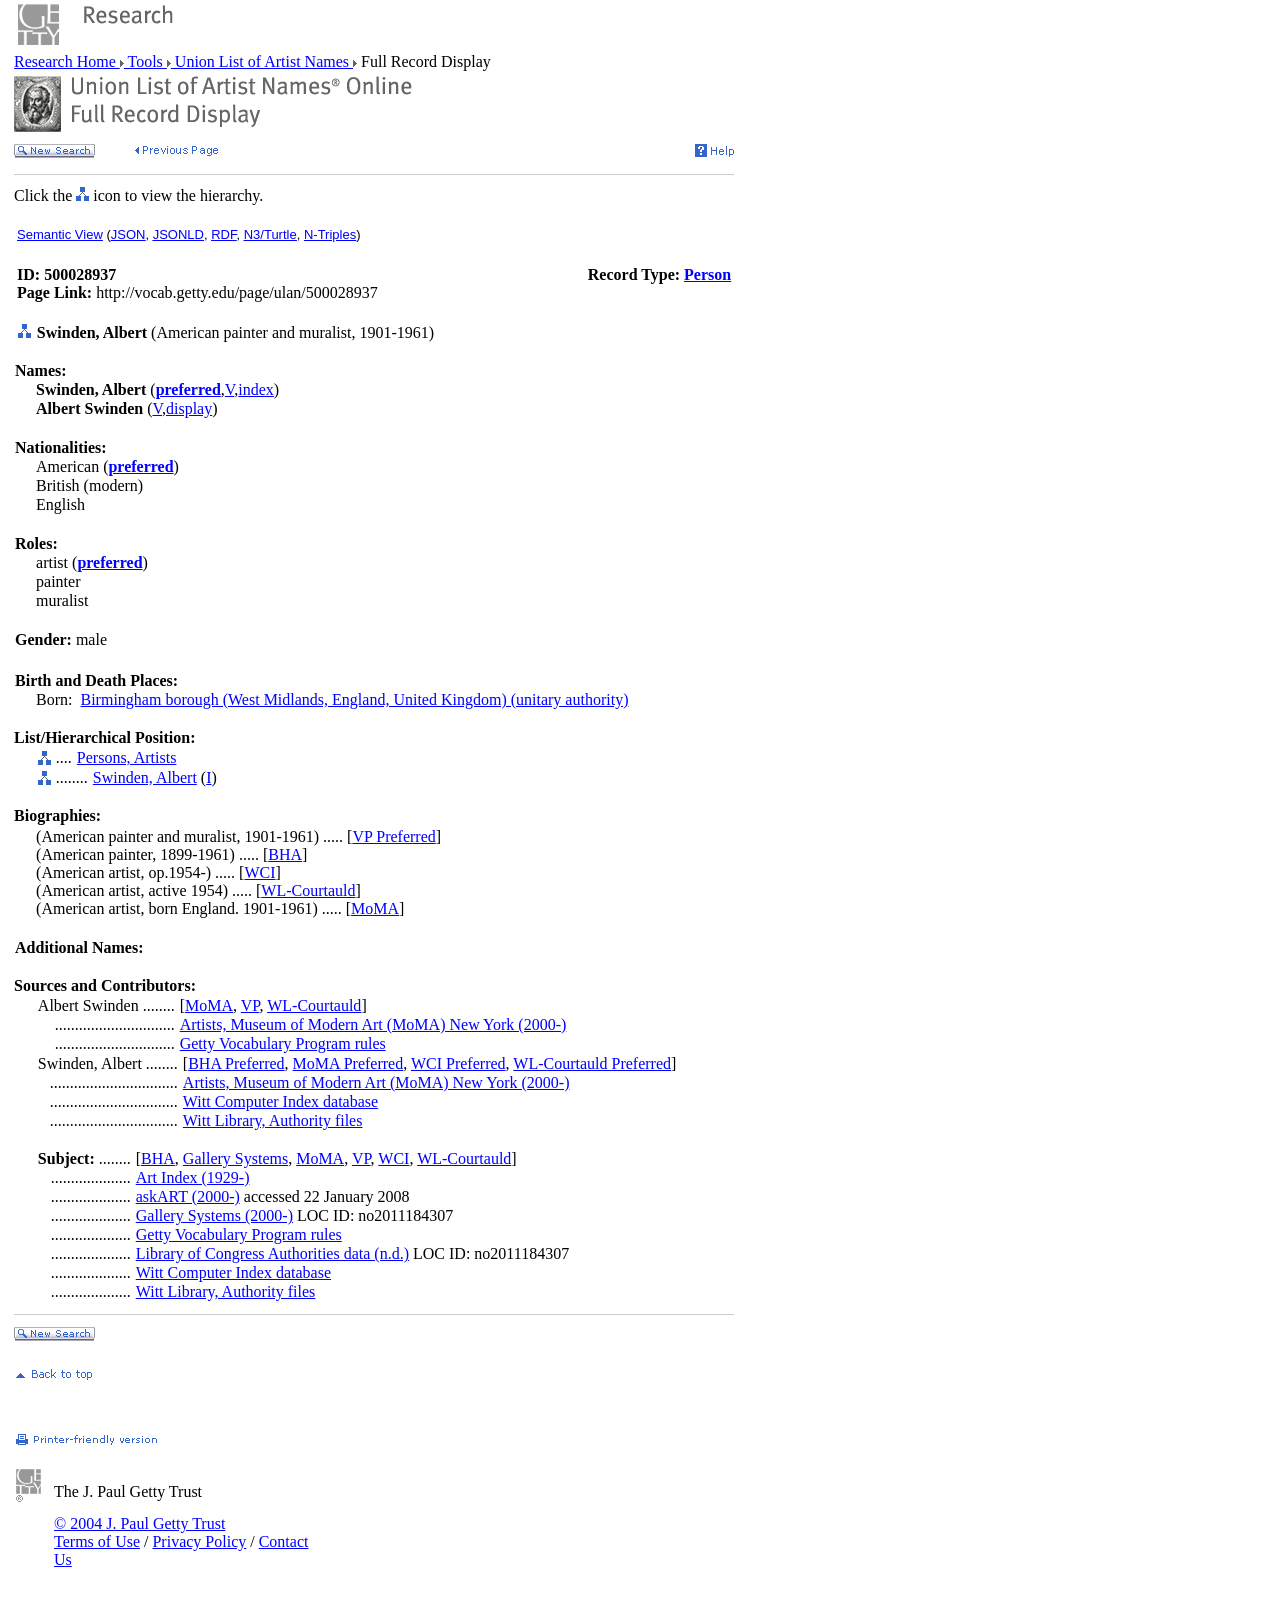  Describe the element at coordinates (283, 1043) in the screenshot. I see `Getty Vocabulary Program rules` at that location.